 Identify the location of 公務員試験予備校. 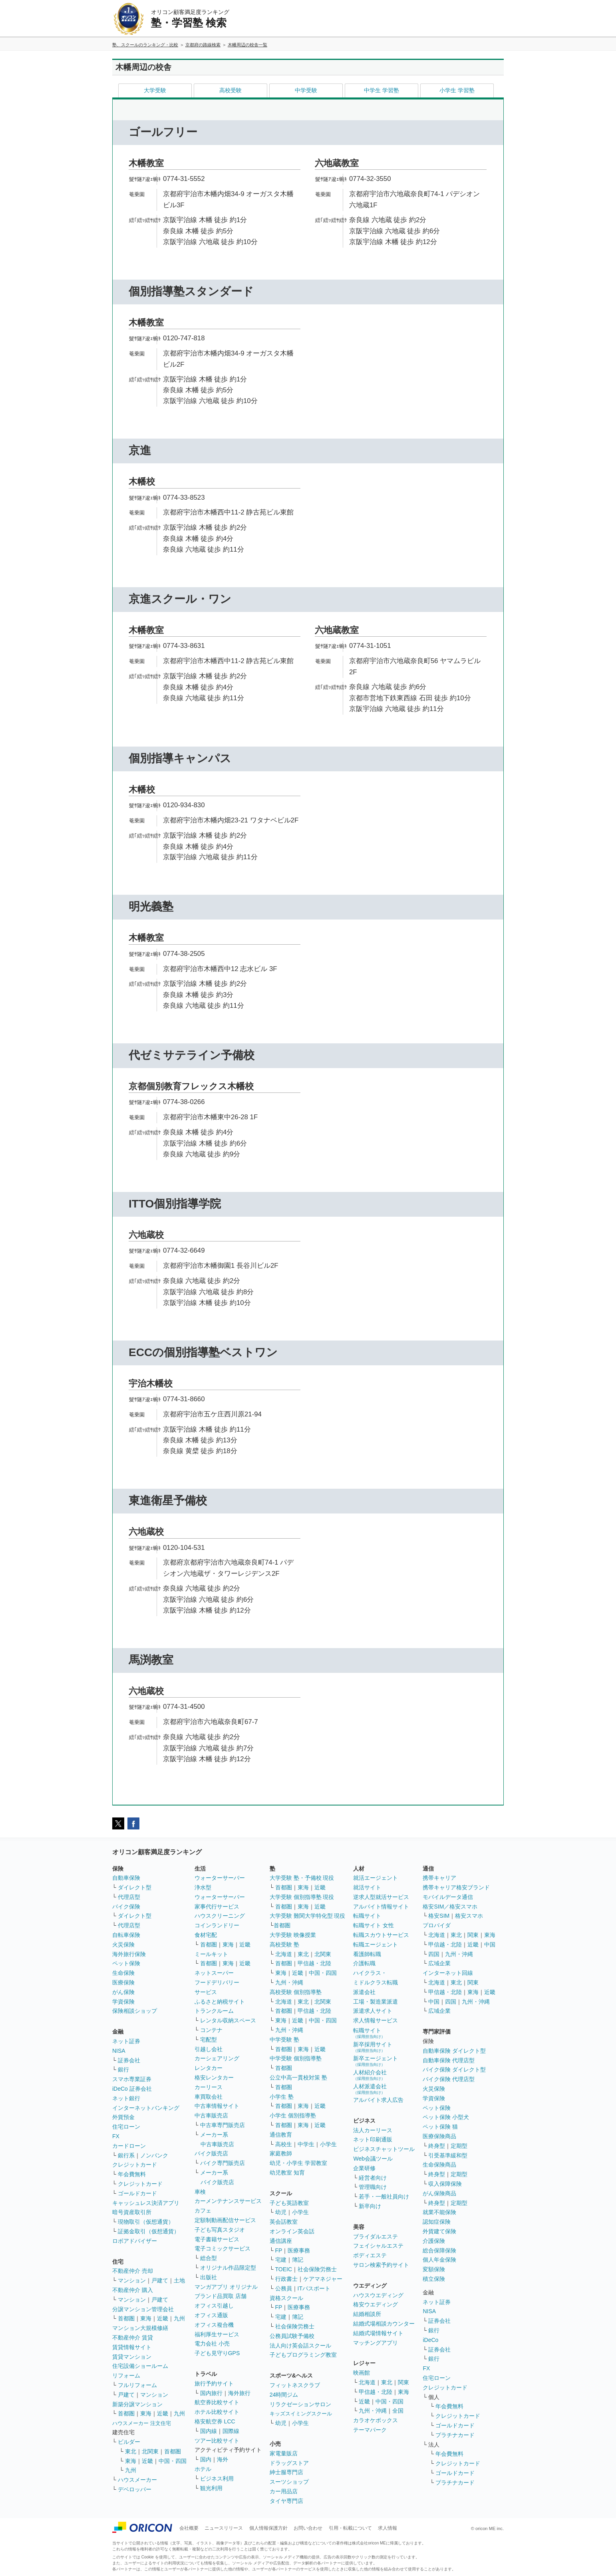
(292, 2336).